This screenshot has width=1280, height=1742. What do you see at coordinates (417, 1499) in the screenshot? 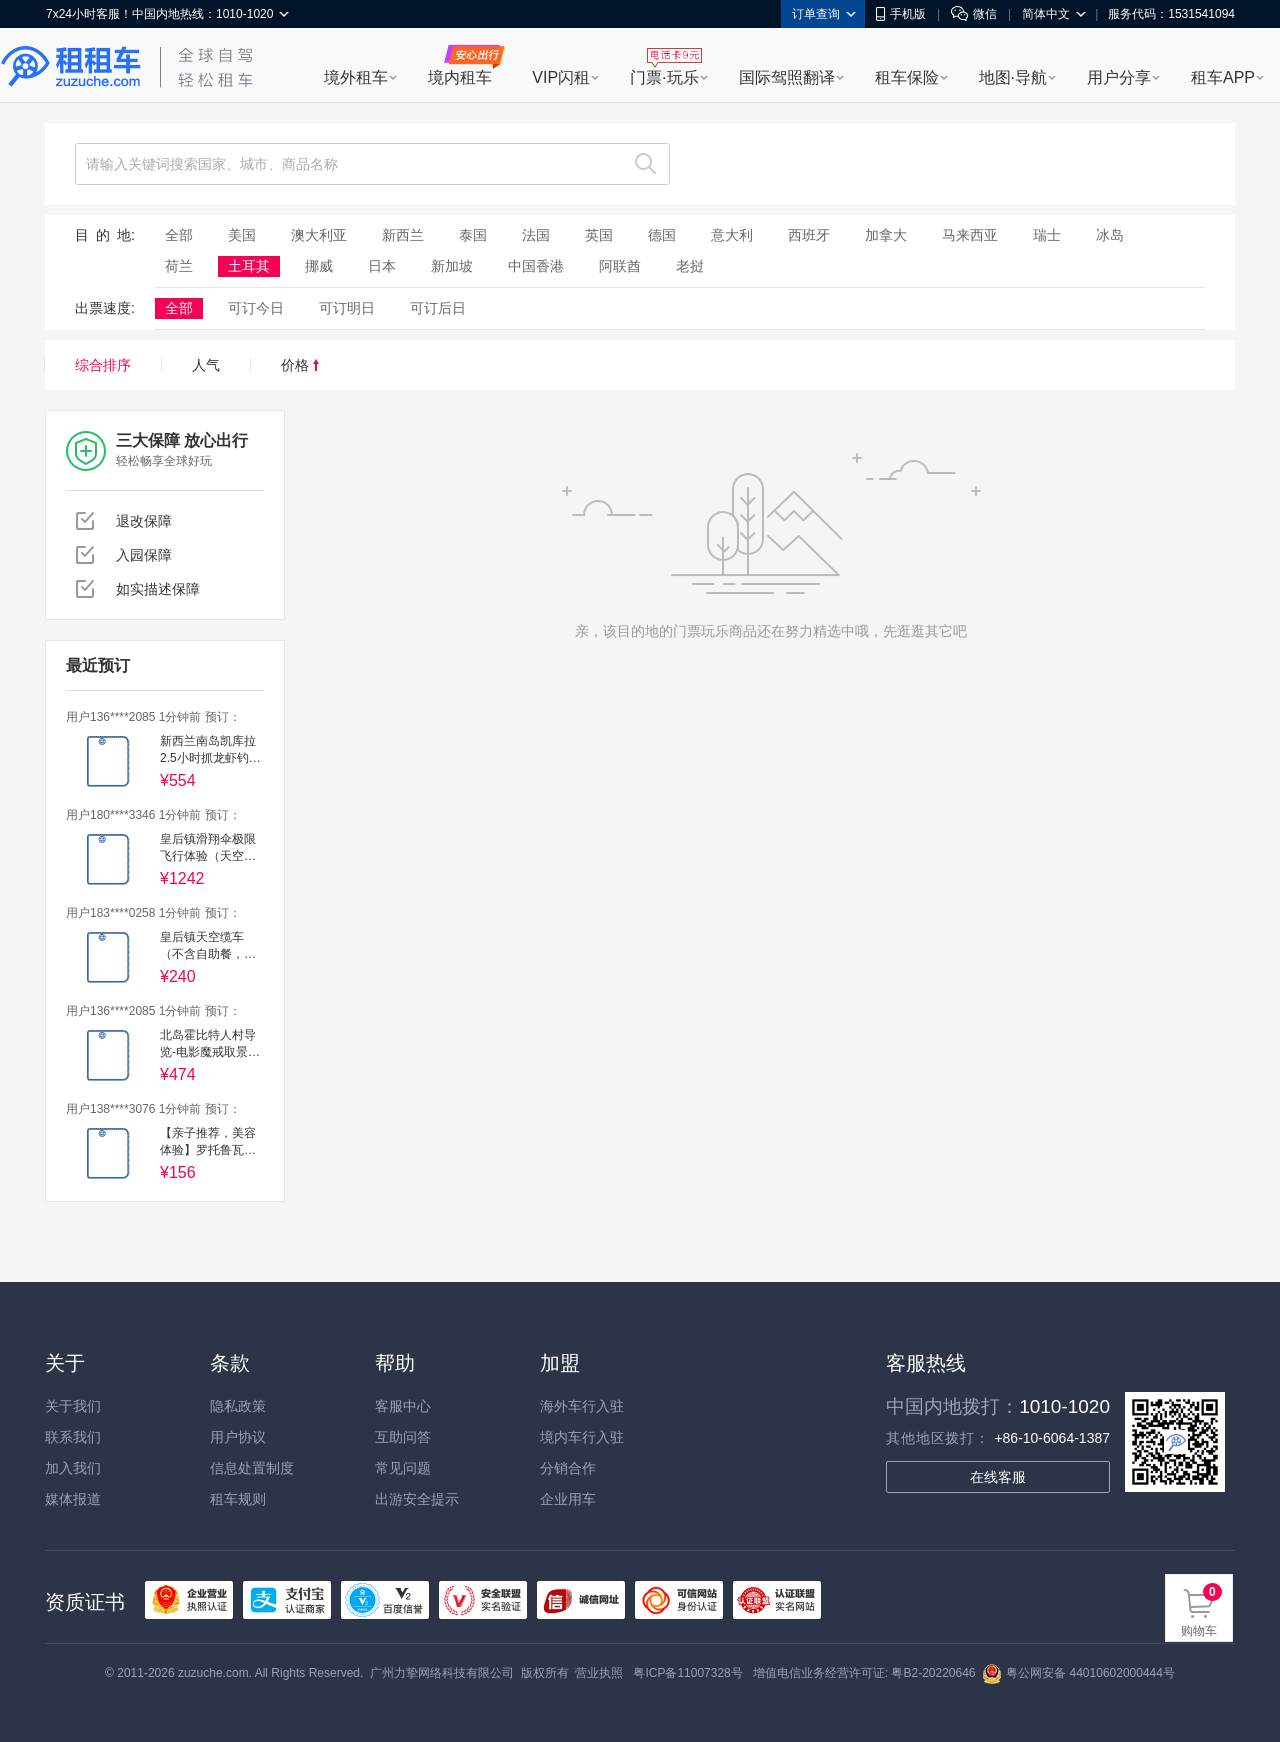
I see `出游安全提示` at bounding box center [417, 1499].